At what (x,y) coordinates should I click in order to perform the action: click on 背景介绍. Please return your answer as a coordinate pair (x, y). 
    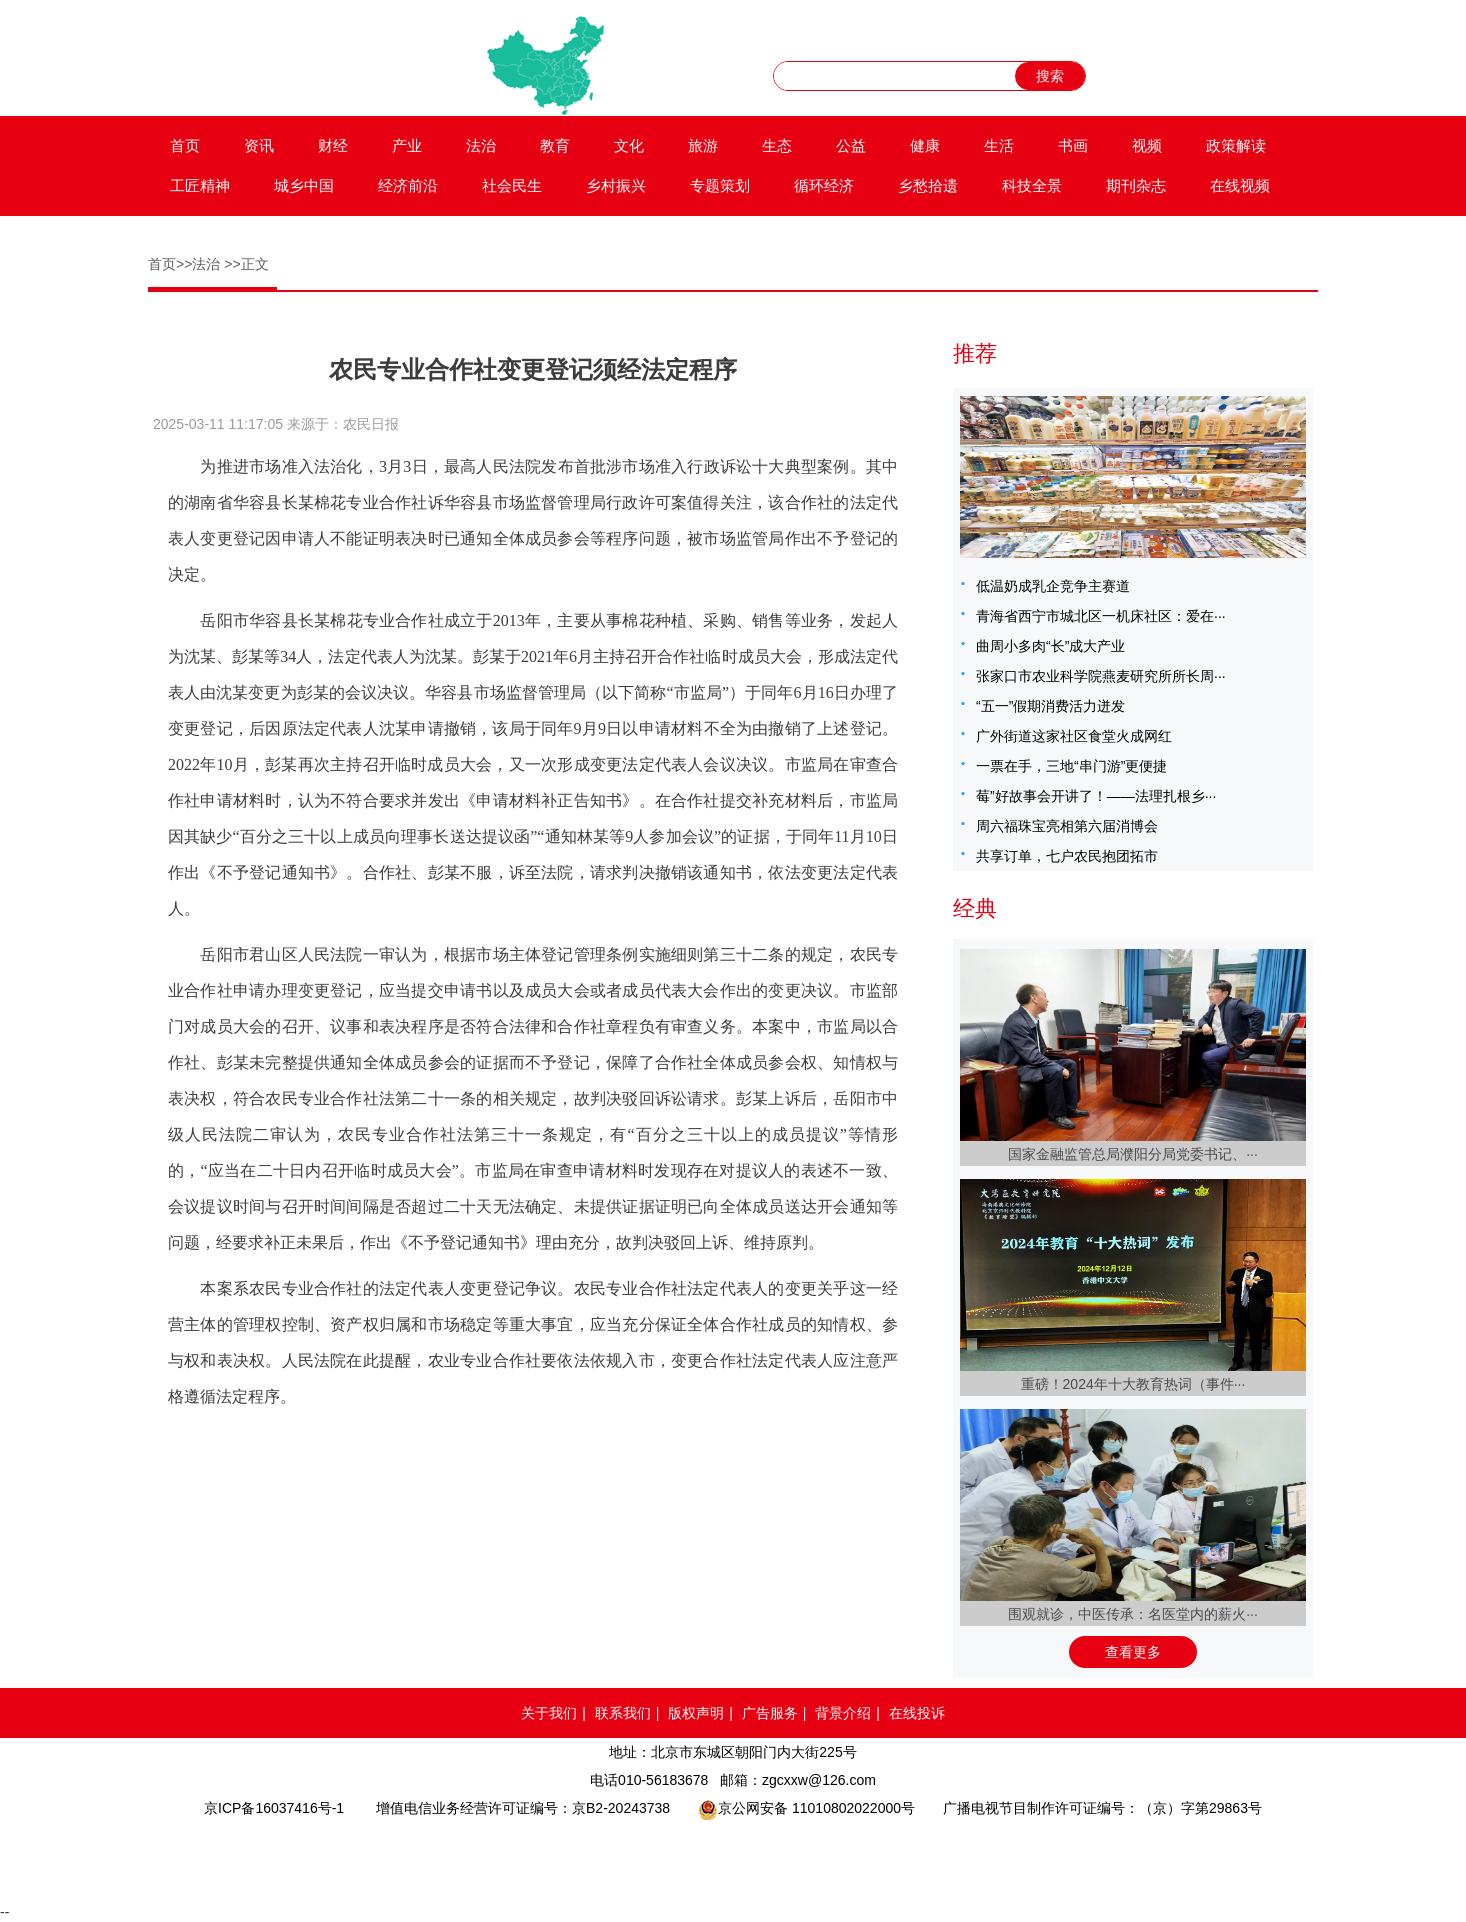
    Looking at the image, I should click on (843, 1713).